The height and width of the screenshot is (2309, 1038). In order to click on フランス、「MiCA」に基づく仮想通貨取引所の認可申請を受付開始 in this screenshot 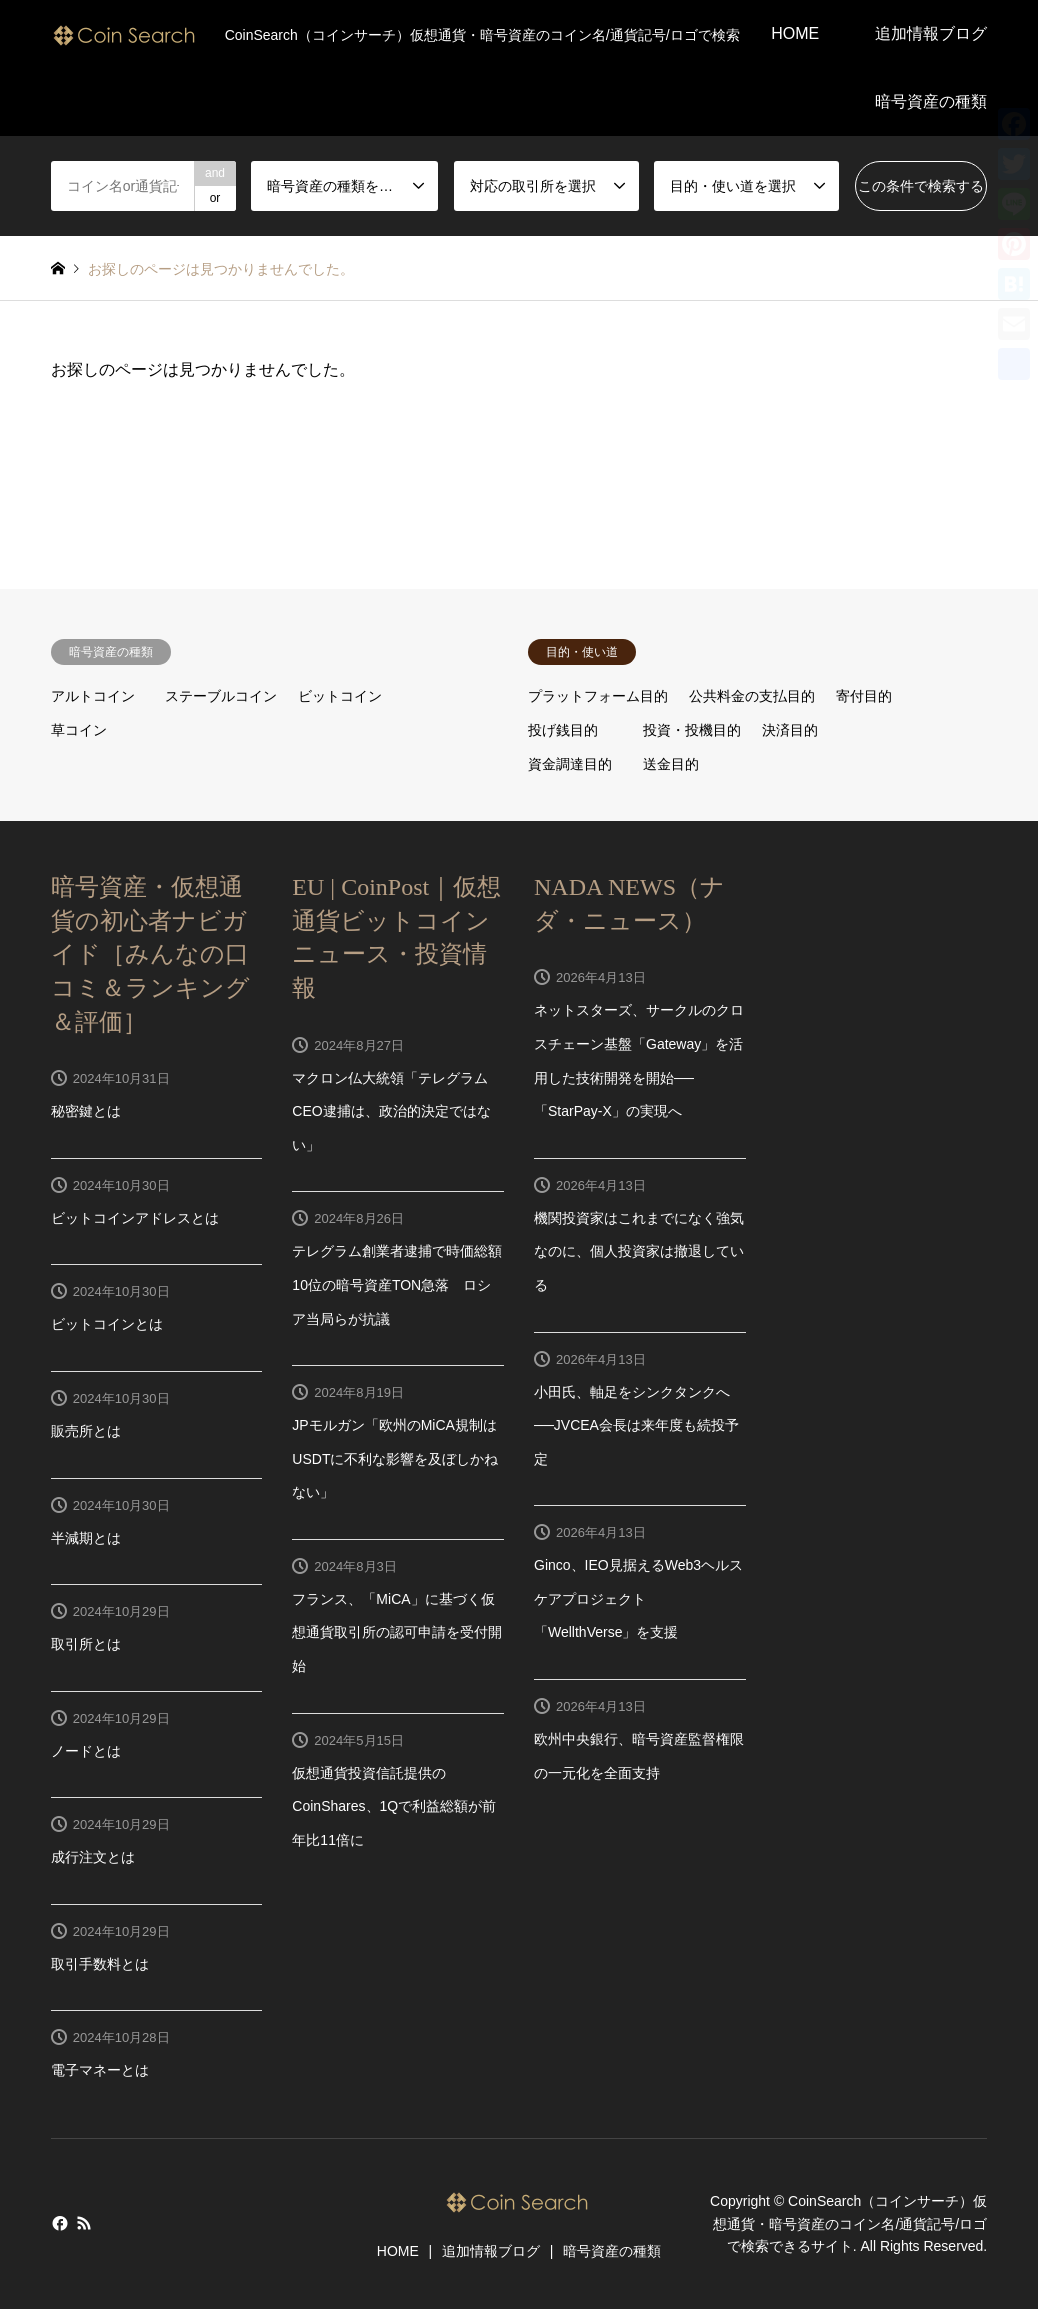, I will do `click(397, 1632)`.